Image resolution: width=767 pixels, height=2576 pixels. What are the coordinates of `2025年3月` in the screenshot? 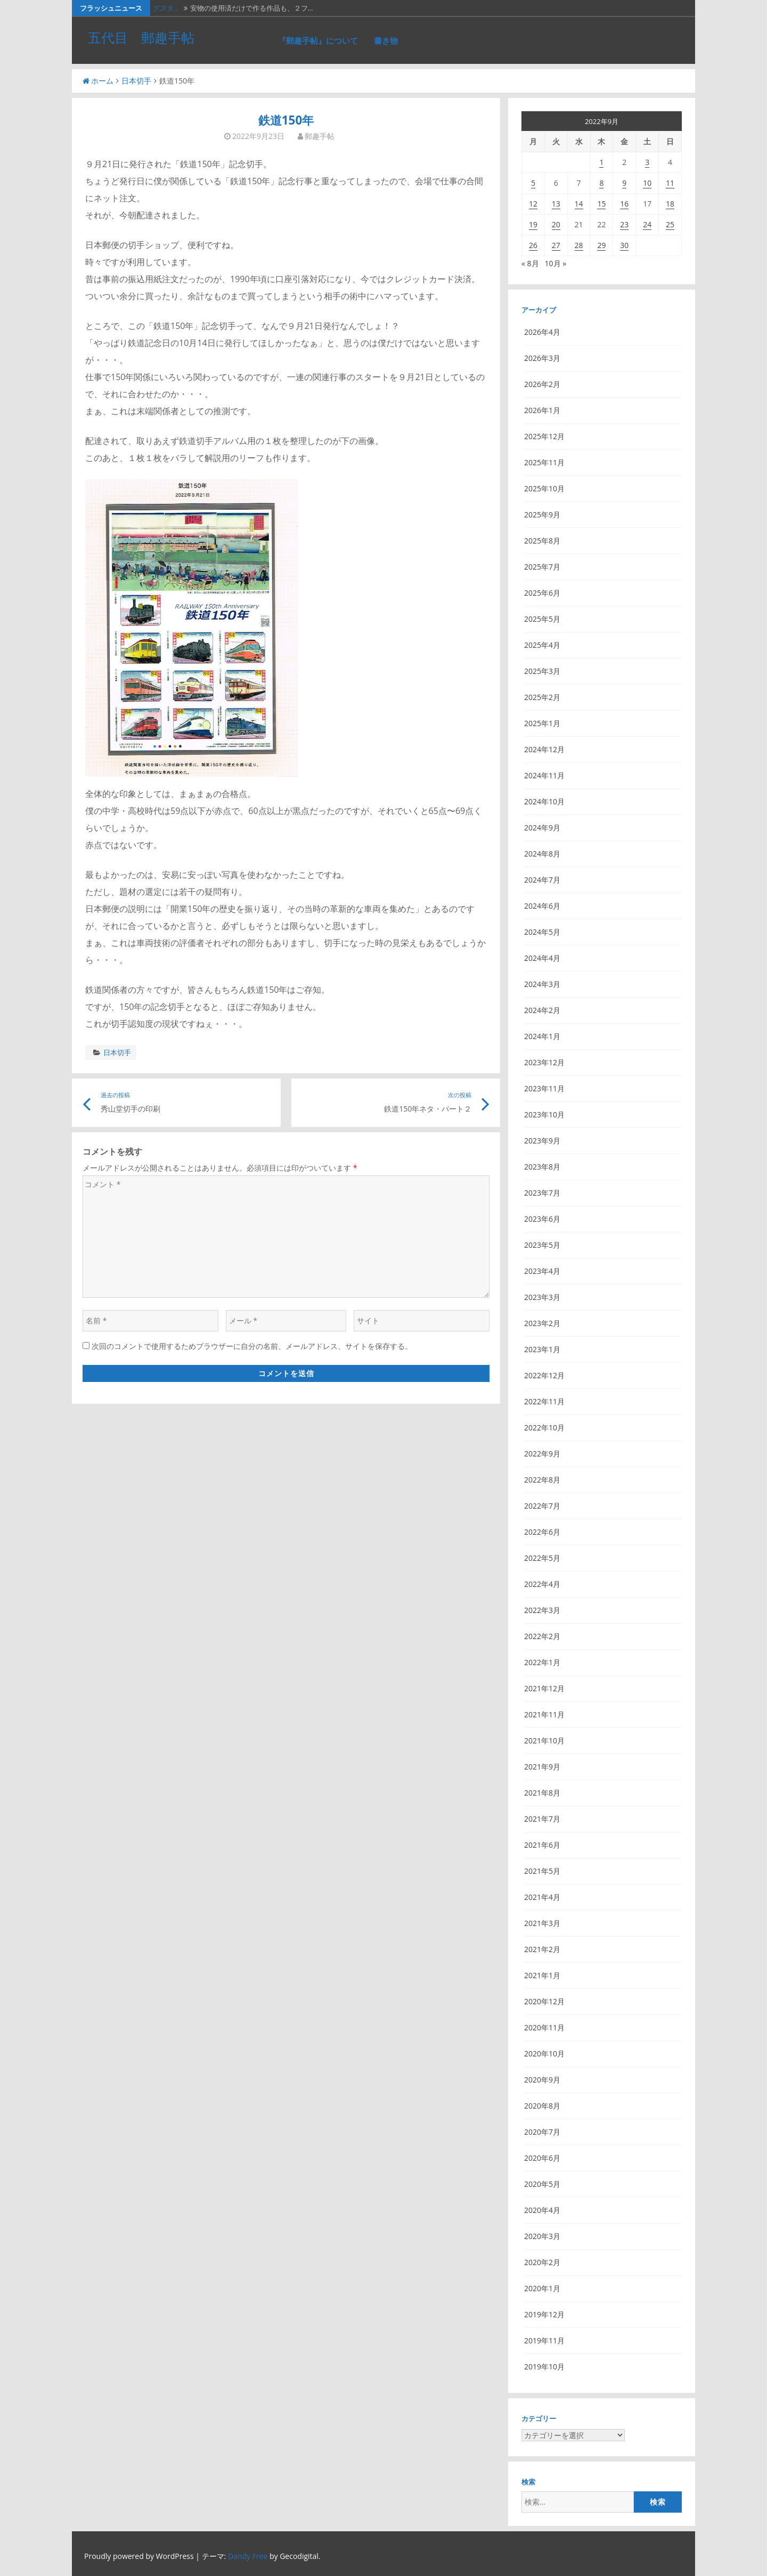 It's located at (542, 671).